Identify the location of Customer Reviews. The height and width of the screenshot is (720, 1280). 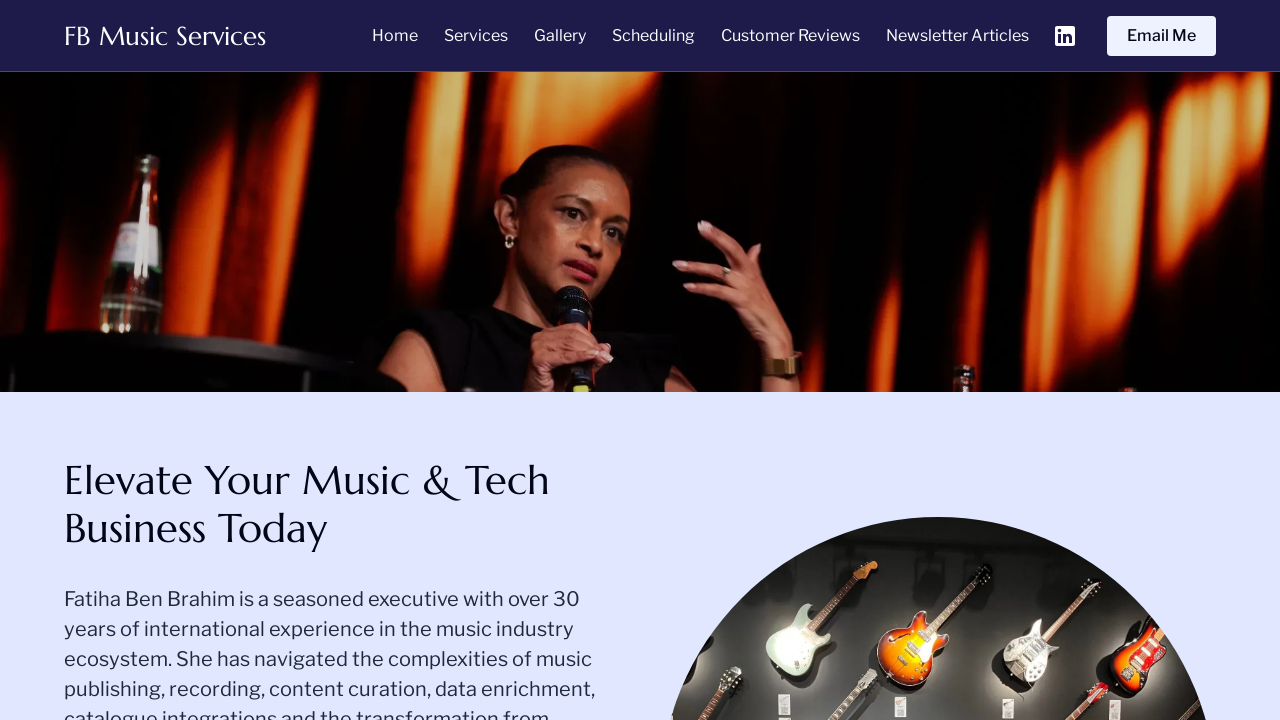
(790, 35).